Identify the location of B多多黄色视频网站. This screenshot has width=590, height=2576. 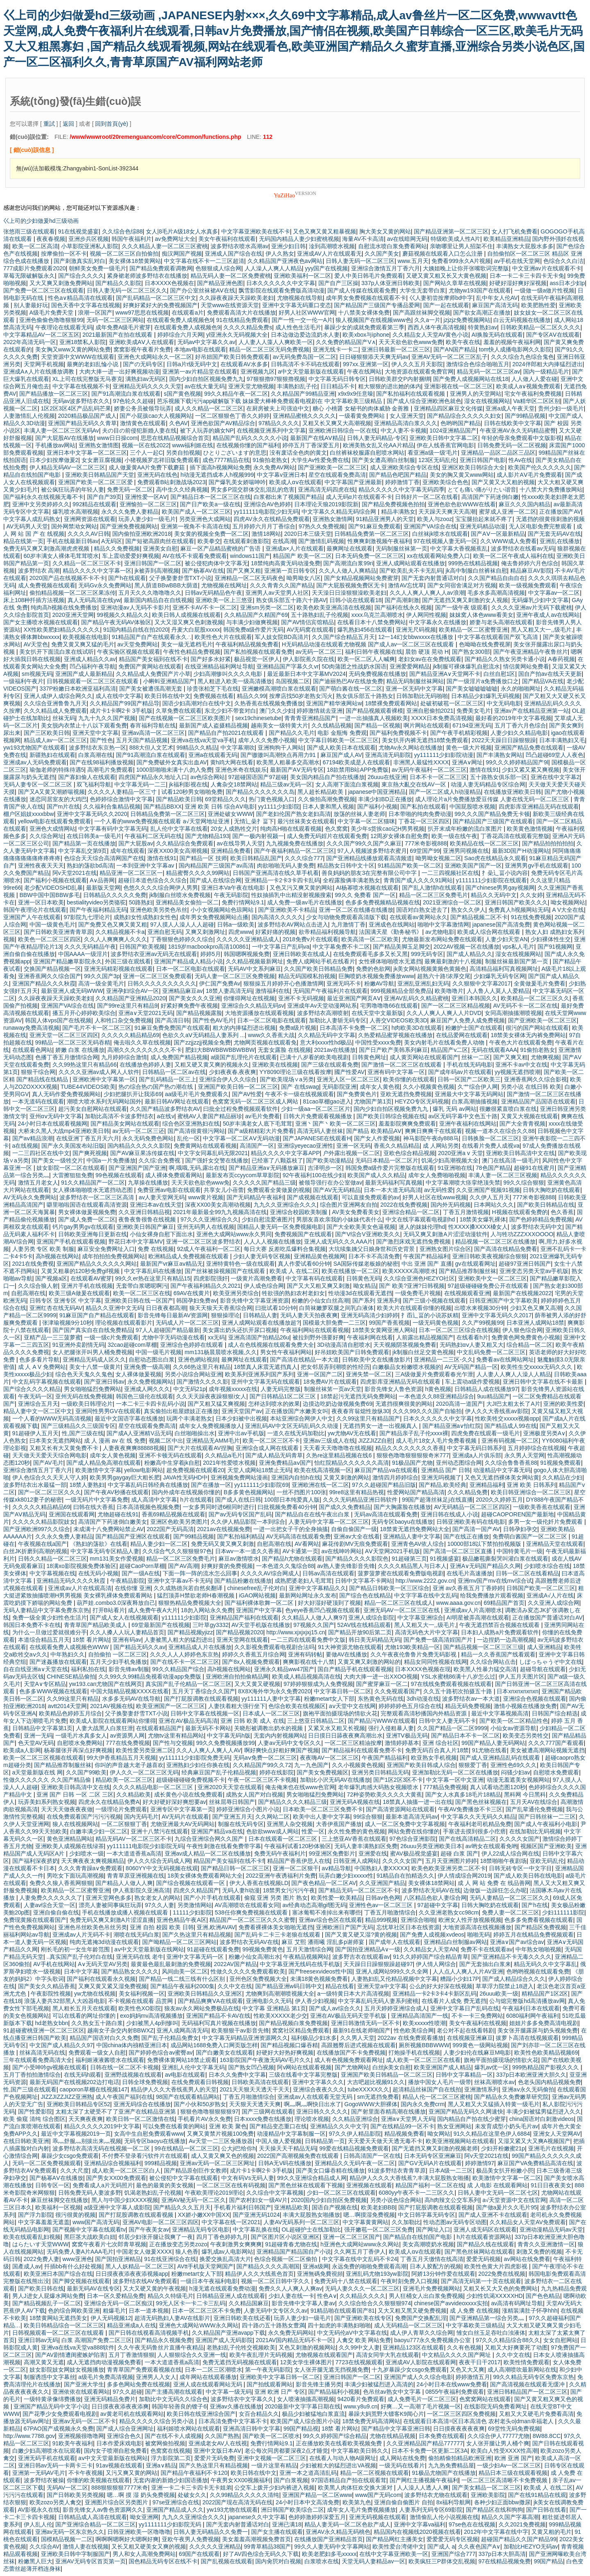
(248, 1492).